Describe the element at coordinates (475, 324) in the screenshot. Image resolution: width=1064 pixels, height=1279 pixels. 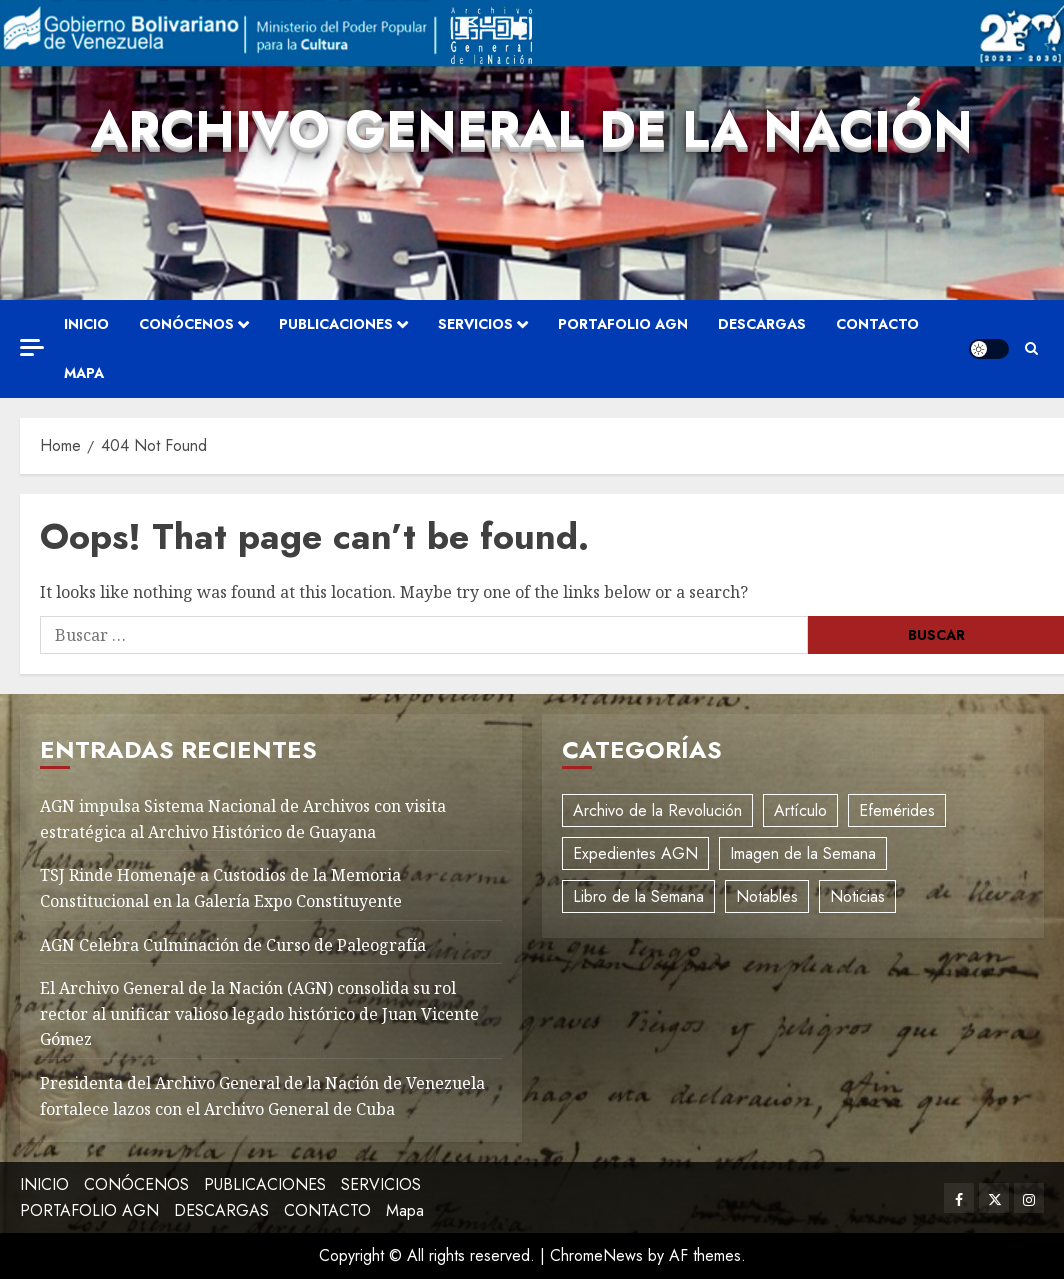
I see `SERVICIOS` at that location.